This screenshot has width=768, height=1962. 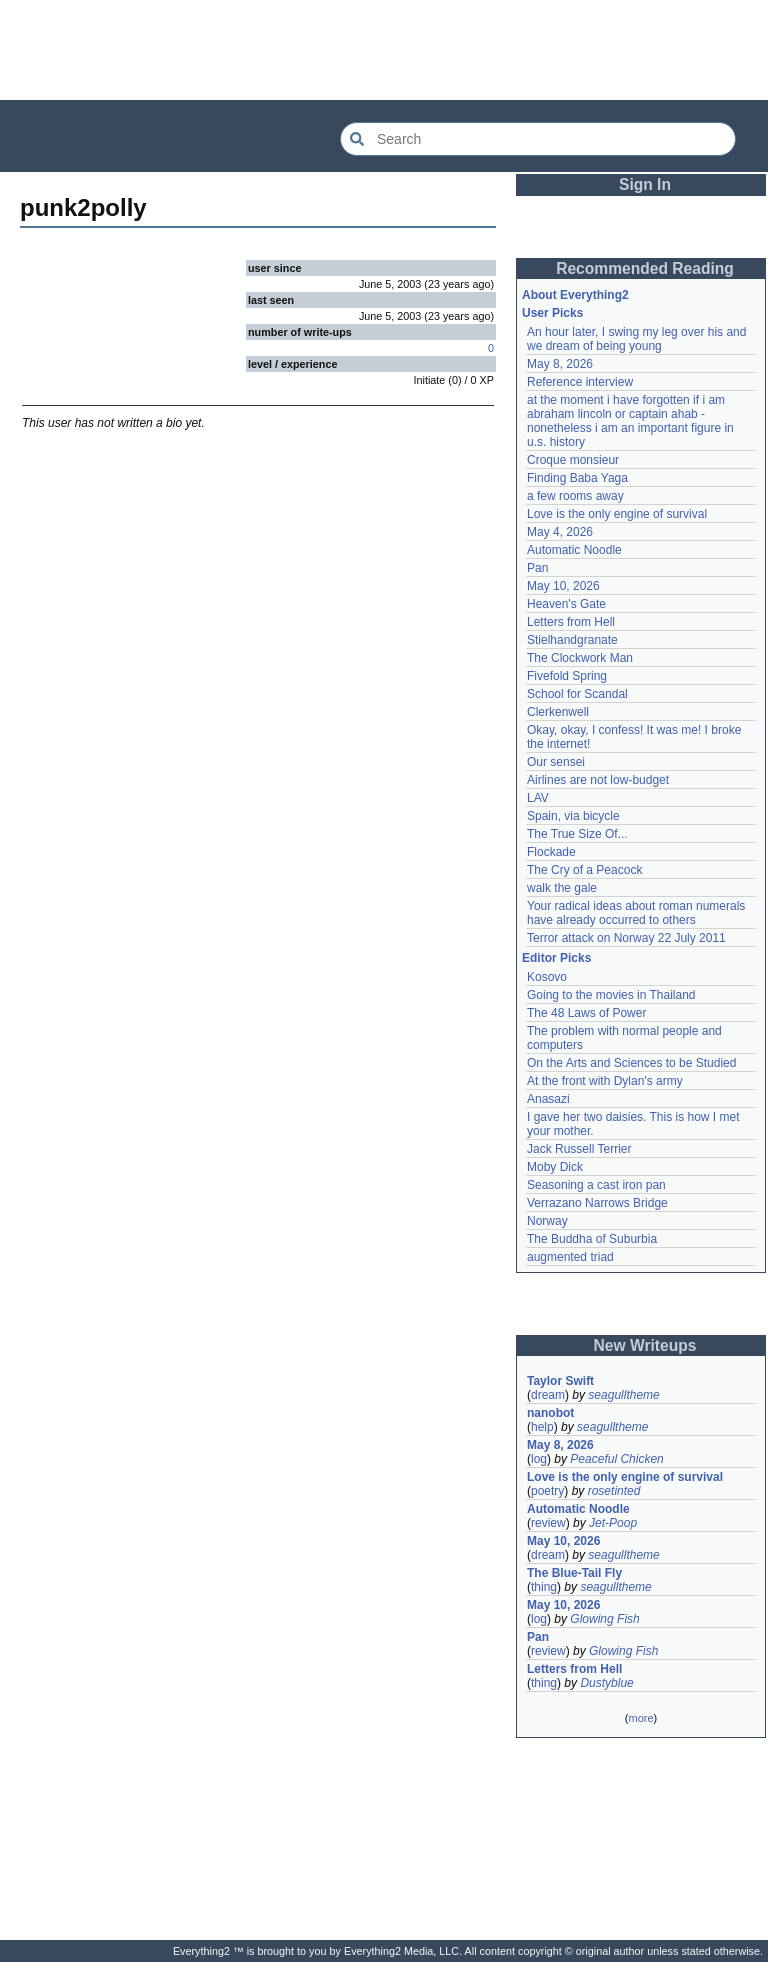 I want to click on thing, so click(x=544, y=1587).